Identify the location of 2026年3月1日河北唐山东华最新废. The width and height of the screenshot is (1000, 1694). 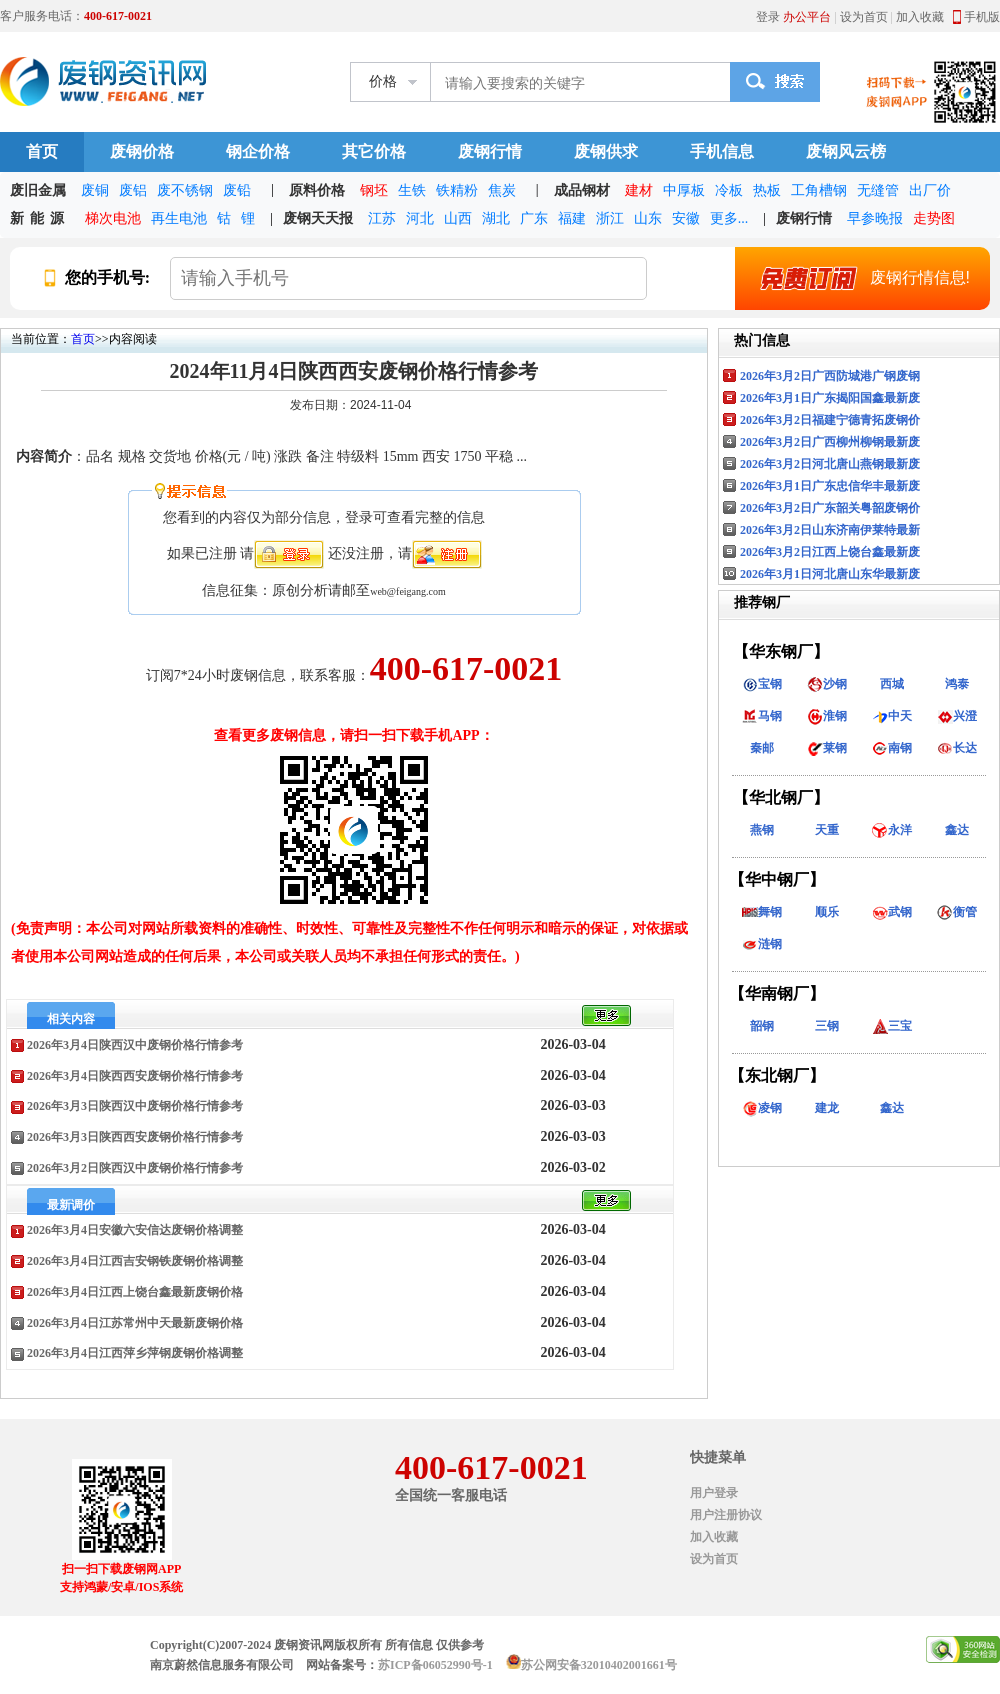
(830, 574).